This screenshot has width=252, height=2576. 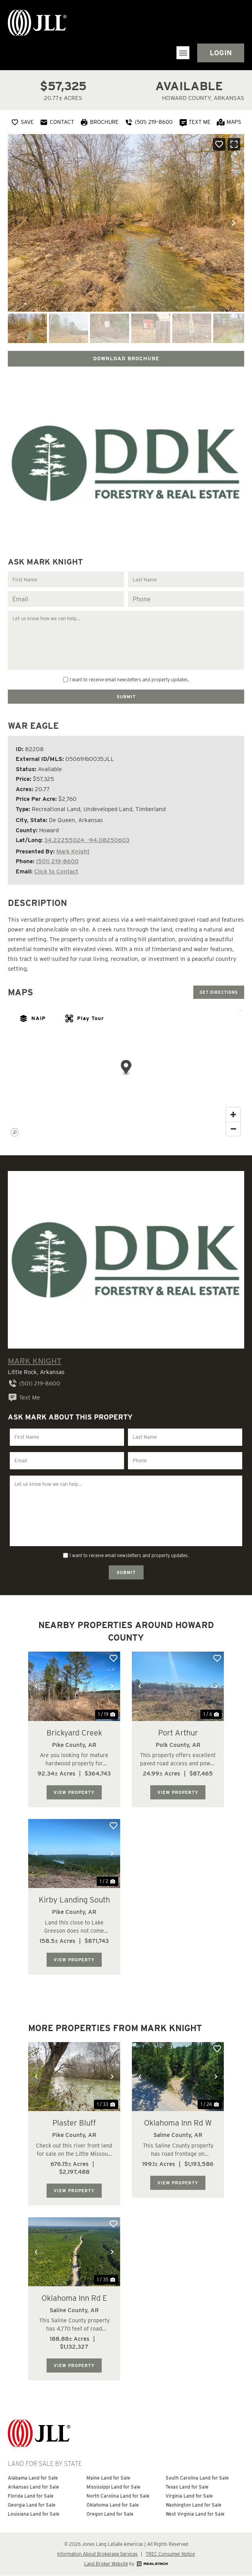 I want to click on Oregon Land for Sale, so click(x=109, y=2514).